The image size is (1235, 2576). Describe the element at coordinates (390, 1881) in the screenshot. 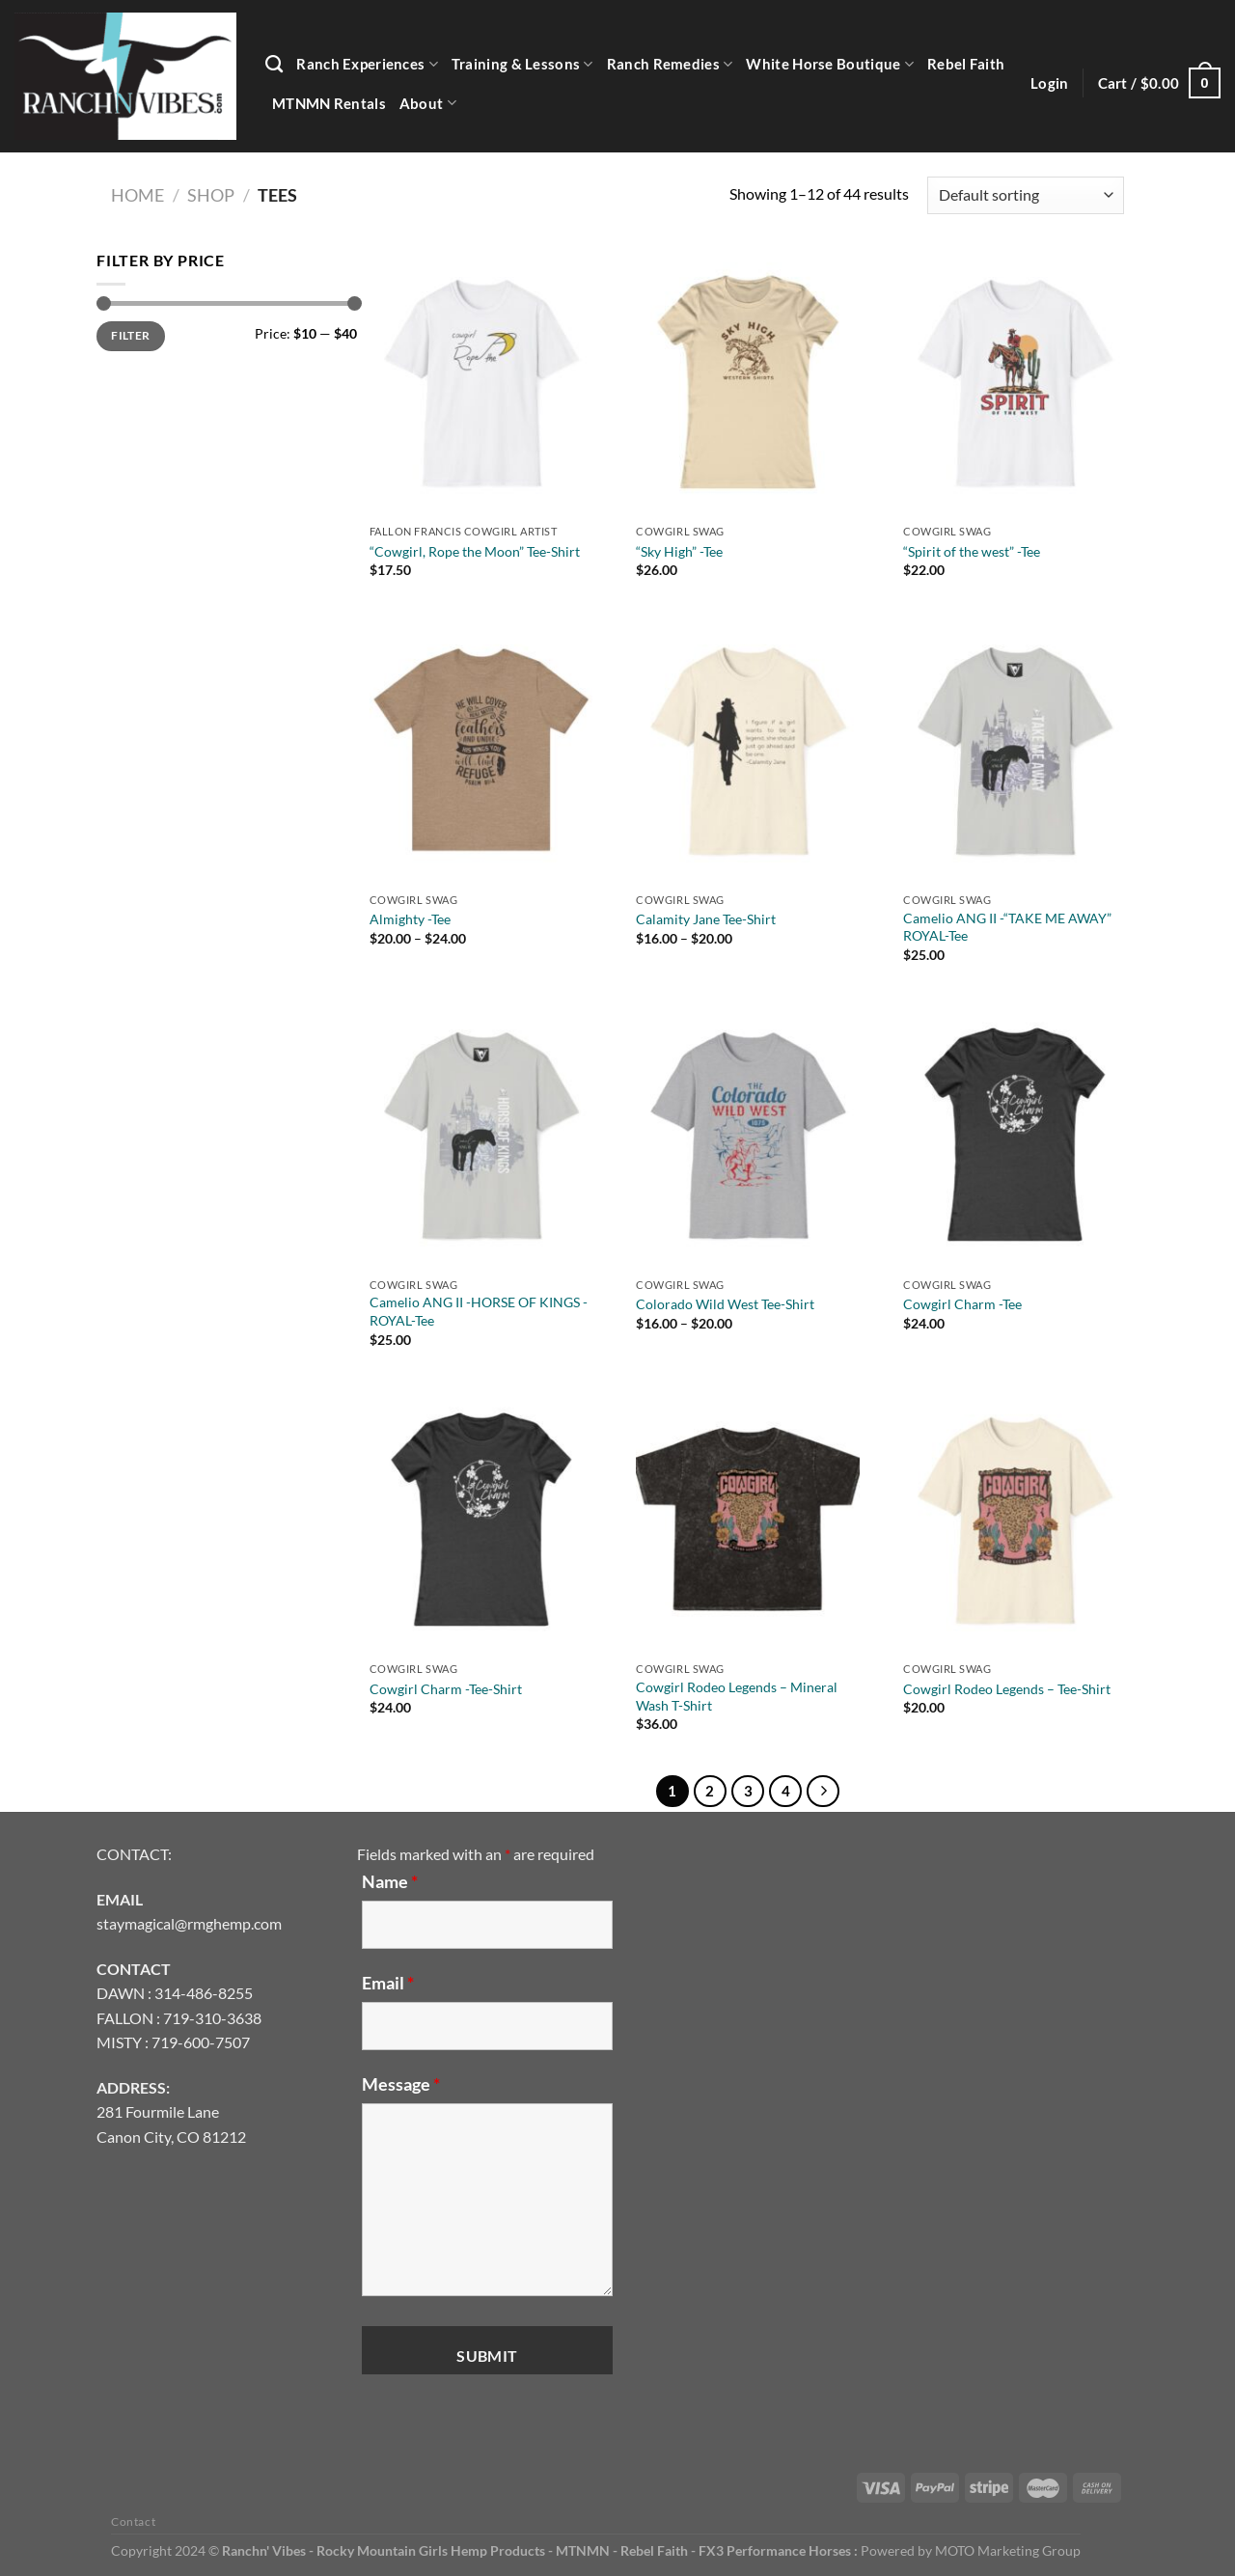

I see `Name` at that location.